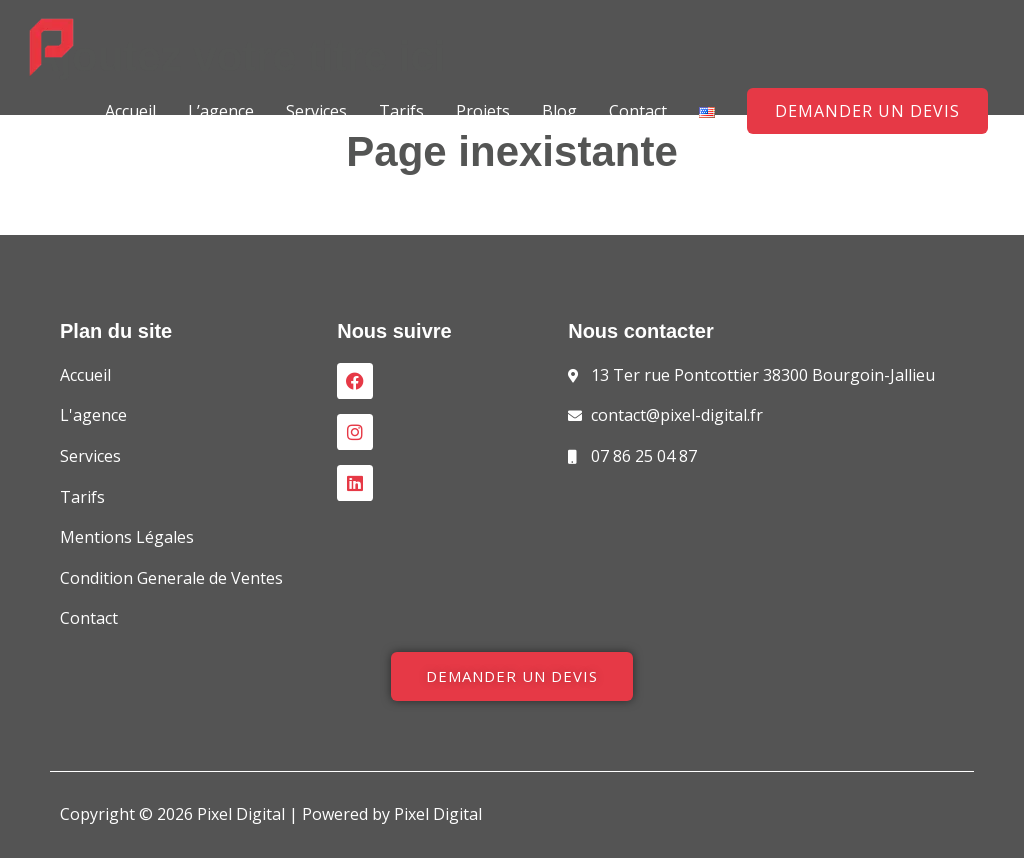 The width and height of the screenshot is (1024, 858). What do you see at coordinates (401, 111) in the screenshot?
I see `Tarifs` at bounding box center [401, 111].